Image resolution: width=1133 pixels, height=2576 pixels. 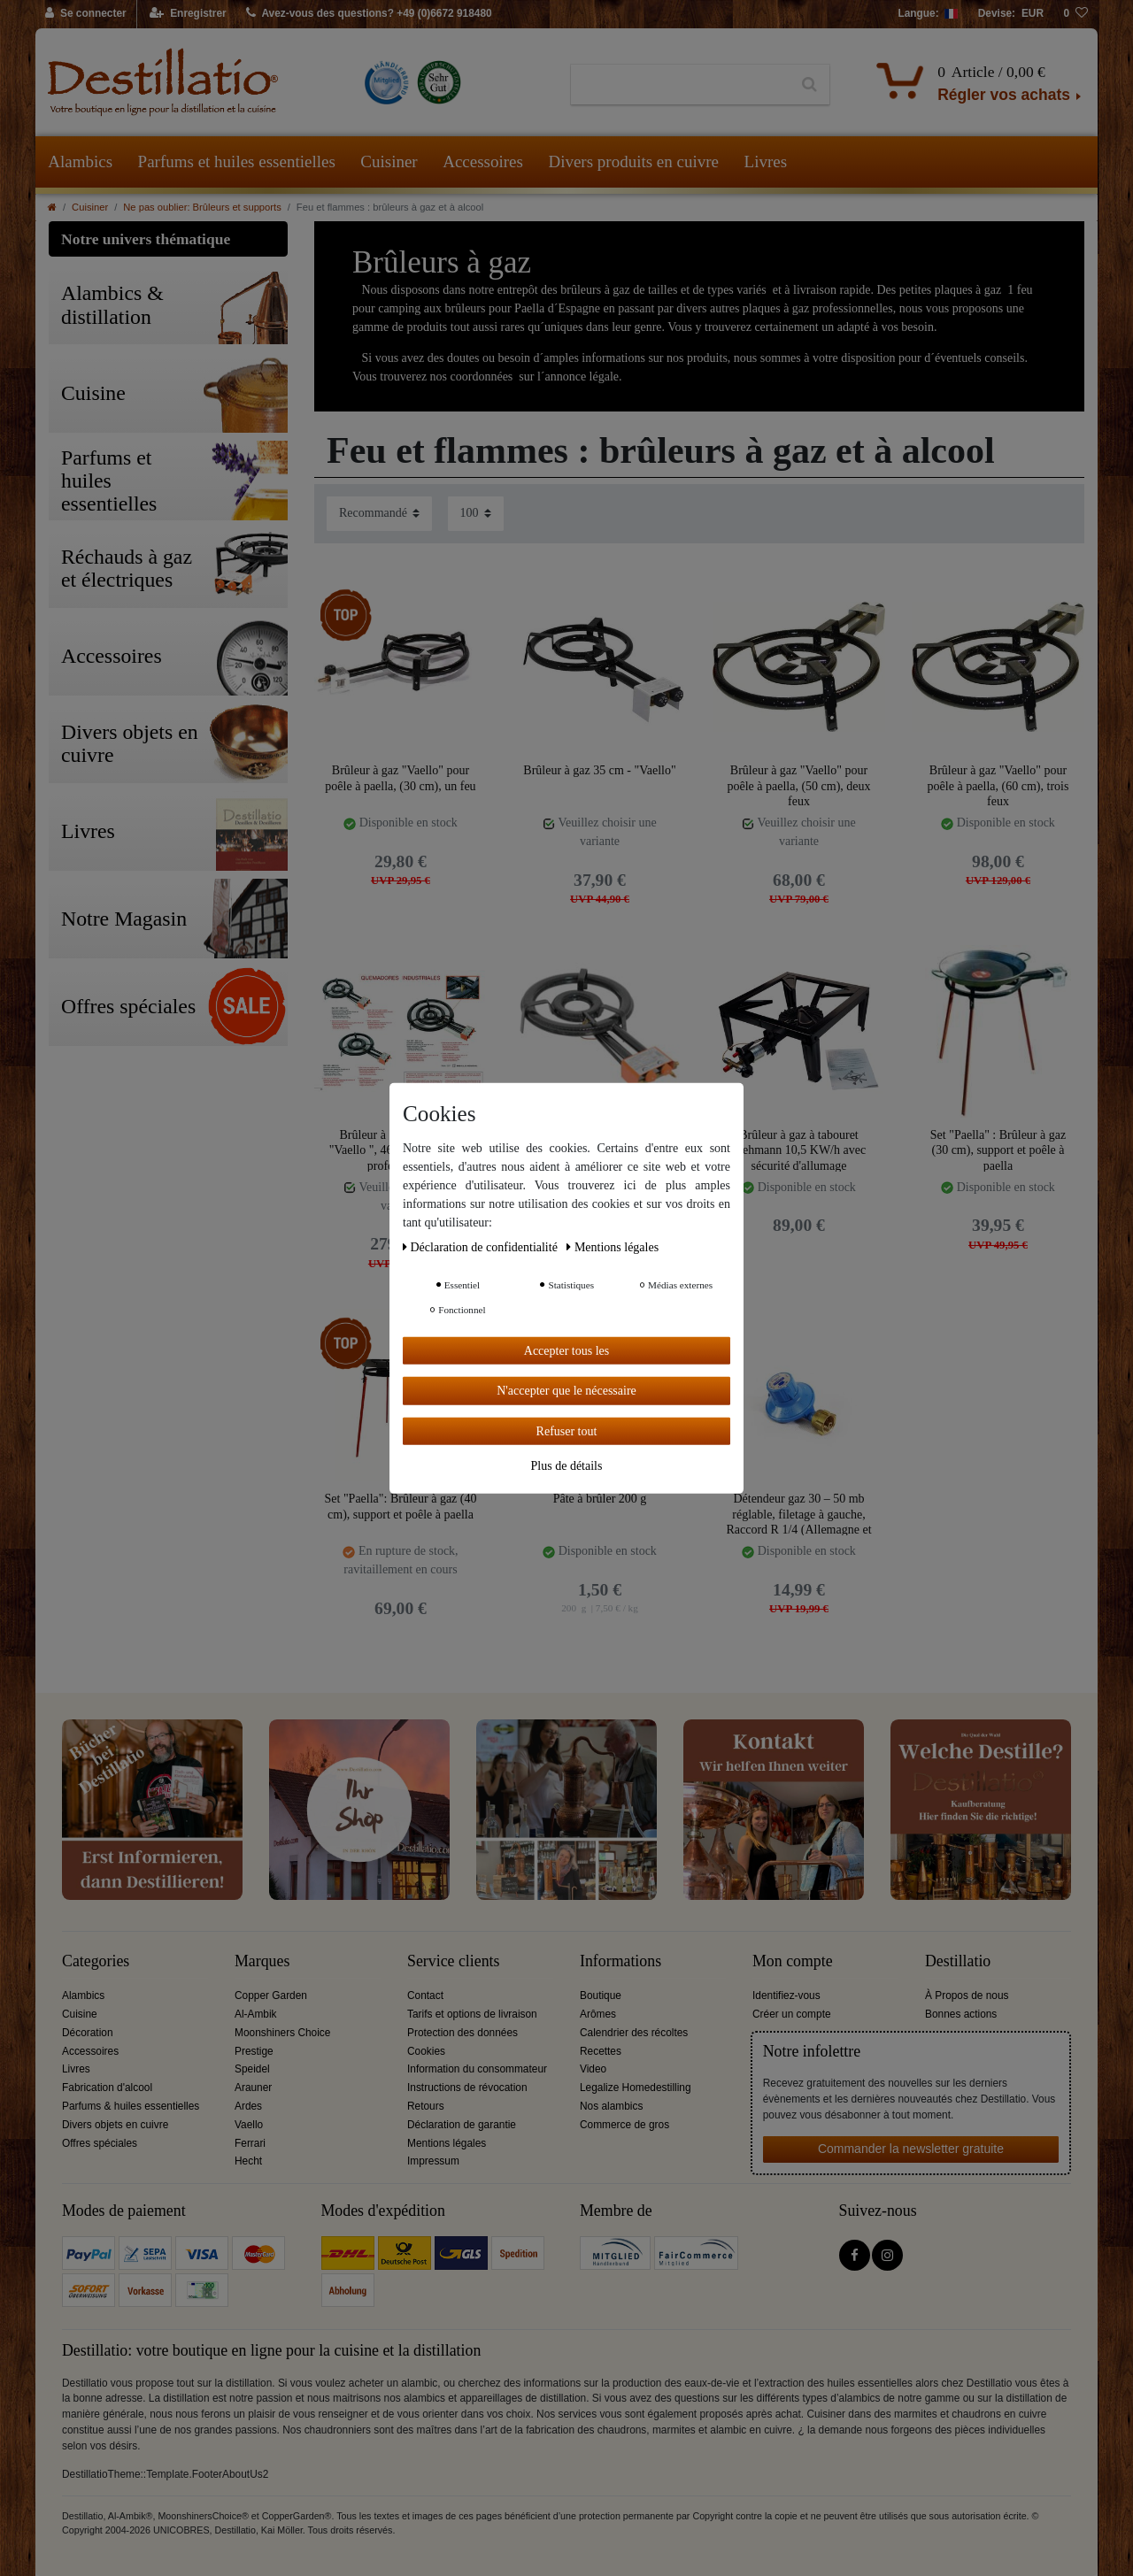 What do you see at coordinates (254, 2051) in the screenshot?
I see `Prestige` at bounding box center [254, 2051].